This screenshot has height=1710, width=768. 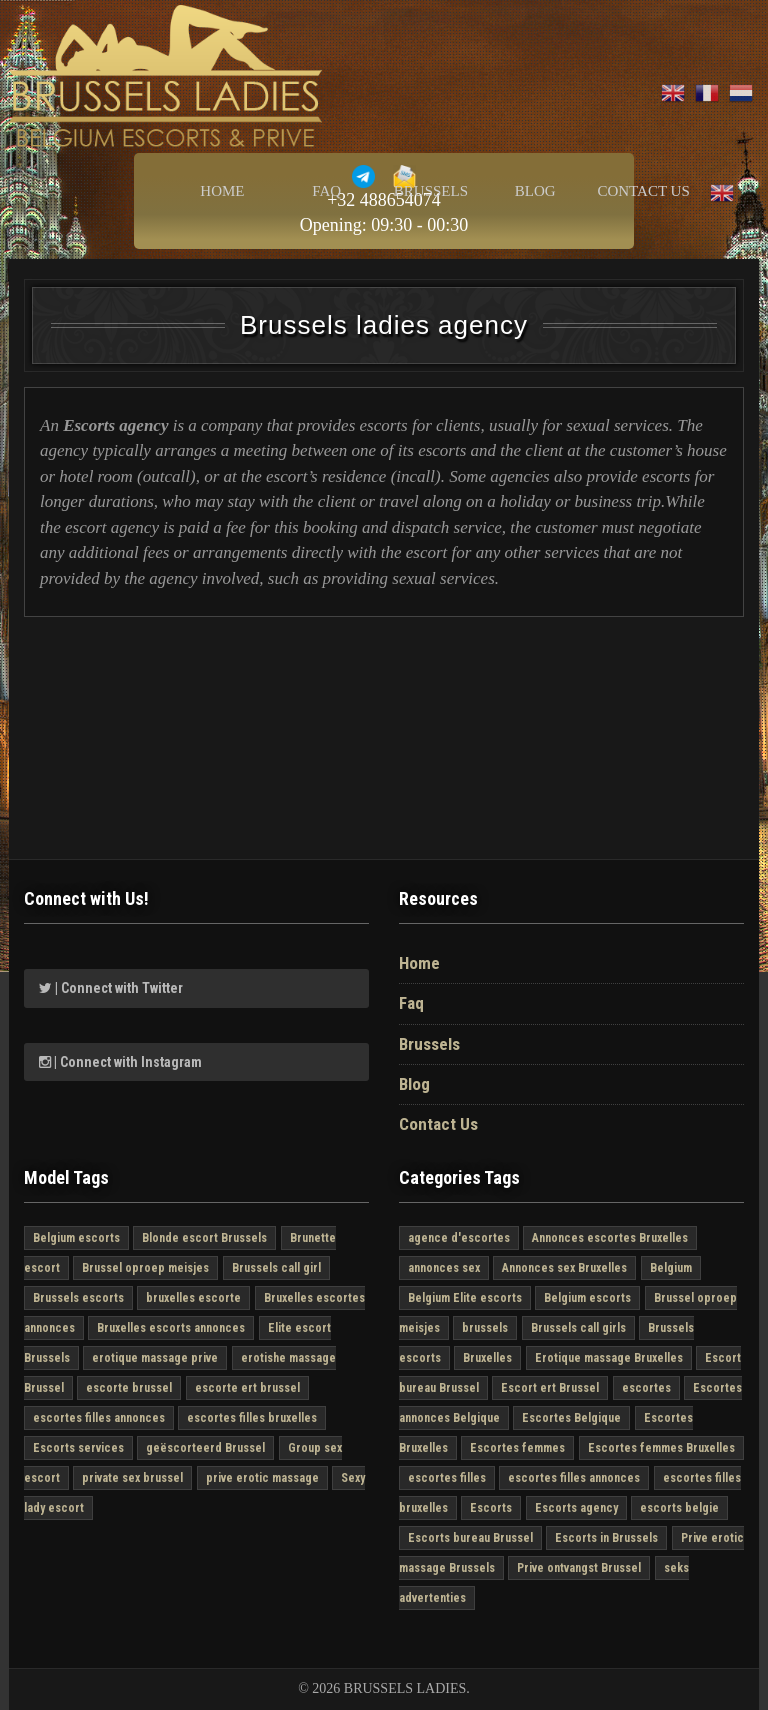 I want to click on escorte brussel [escorte brussel (6 στοιχεία)], so click(x=129, y=1388).